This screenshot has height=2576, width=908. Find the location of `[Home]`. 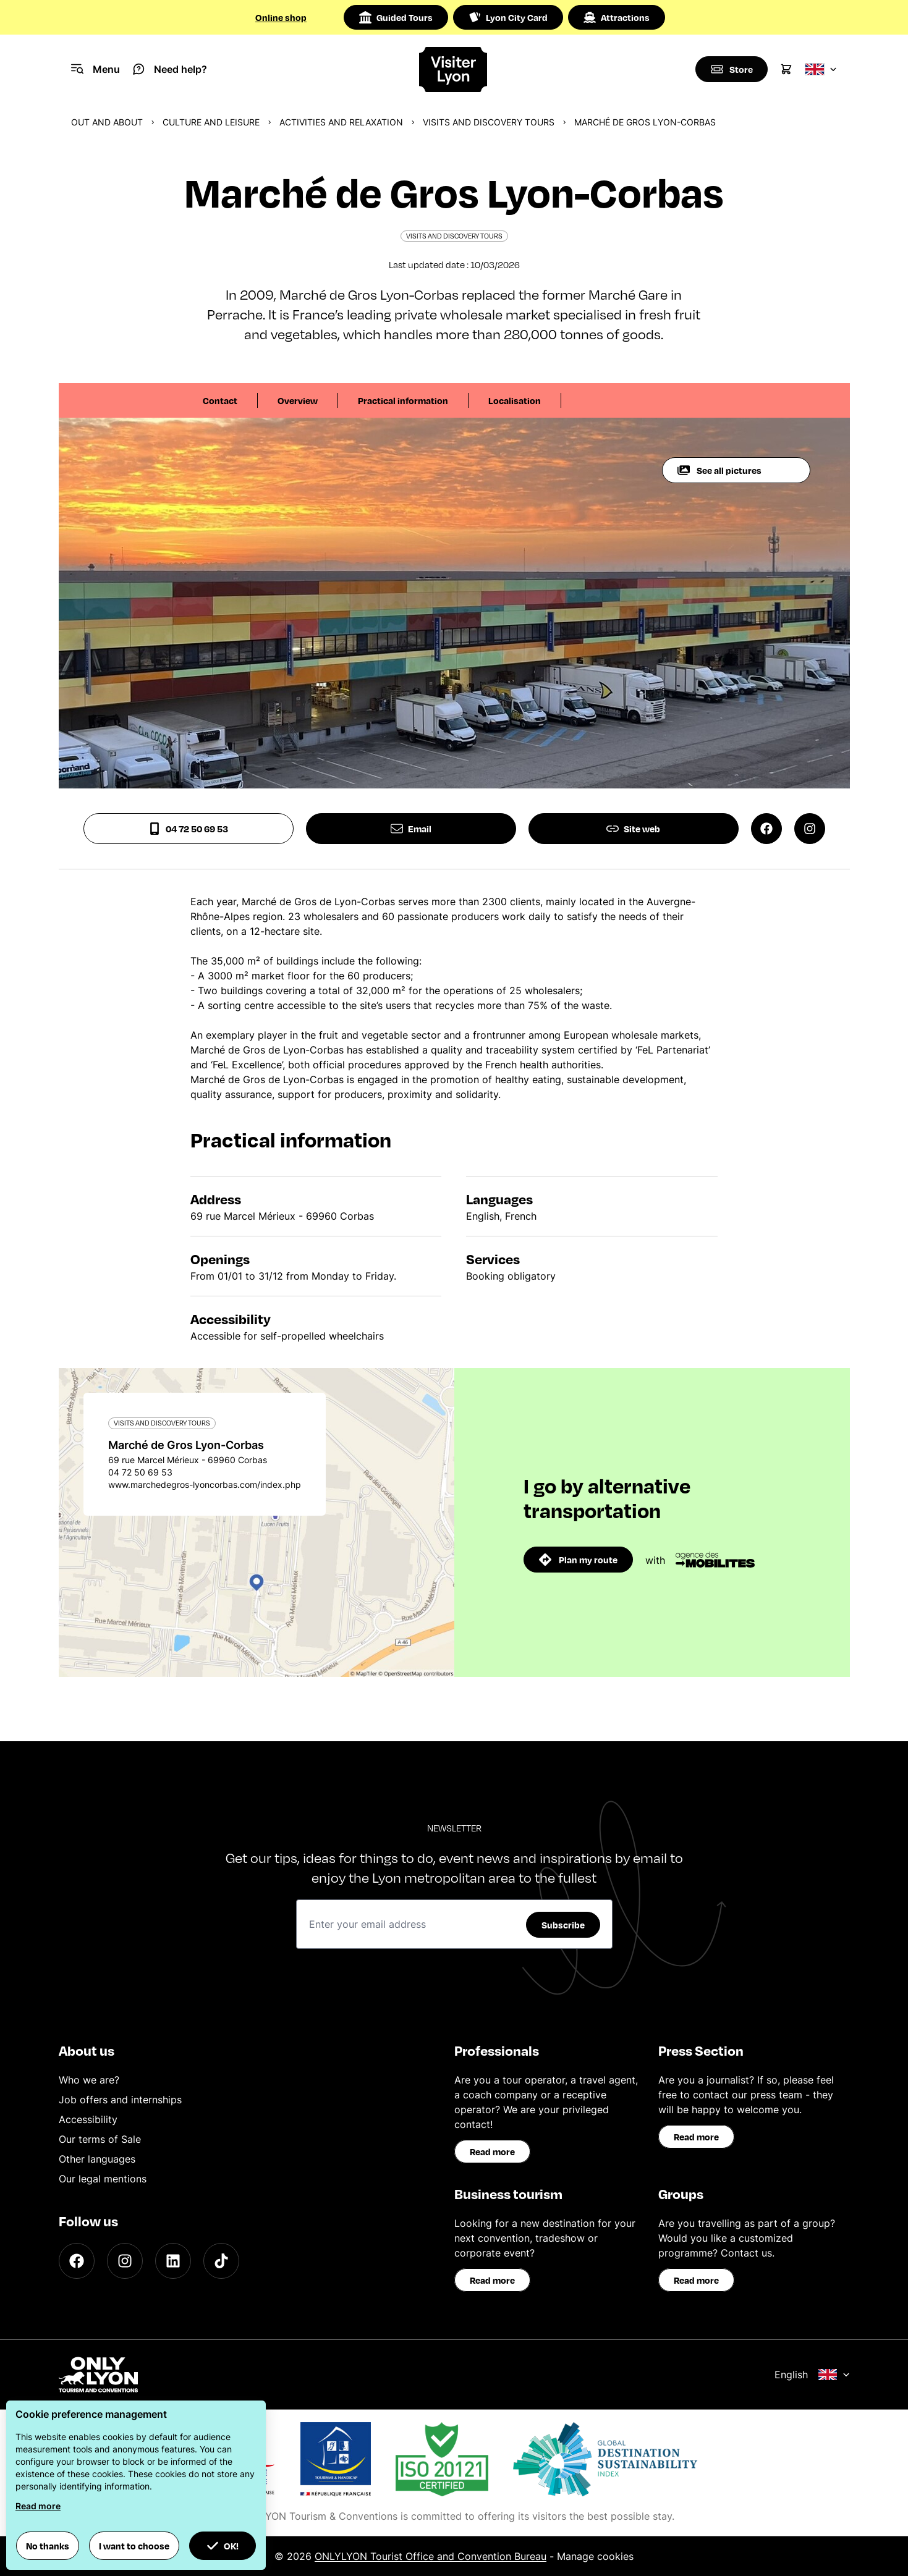

[Home] is located at coordinates (454, 69).